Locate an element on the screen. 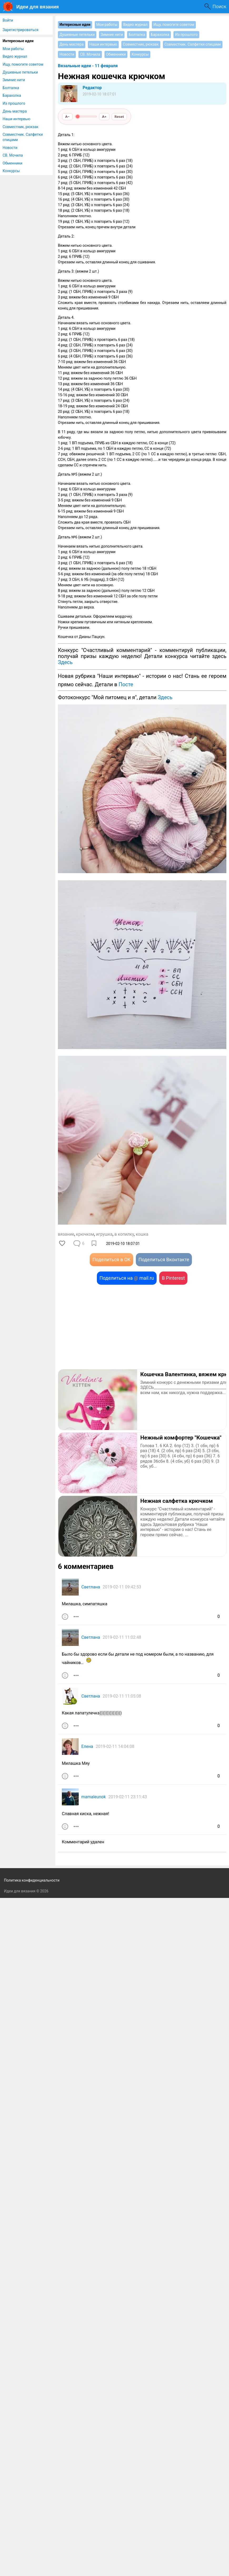 This screenshot has height=2576, width=229. Поиск is located at coordinates (219, 6).